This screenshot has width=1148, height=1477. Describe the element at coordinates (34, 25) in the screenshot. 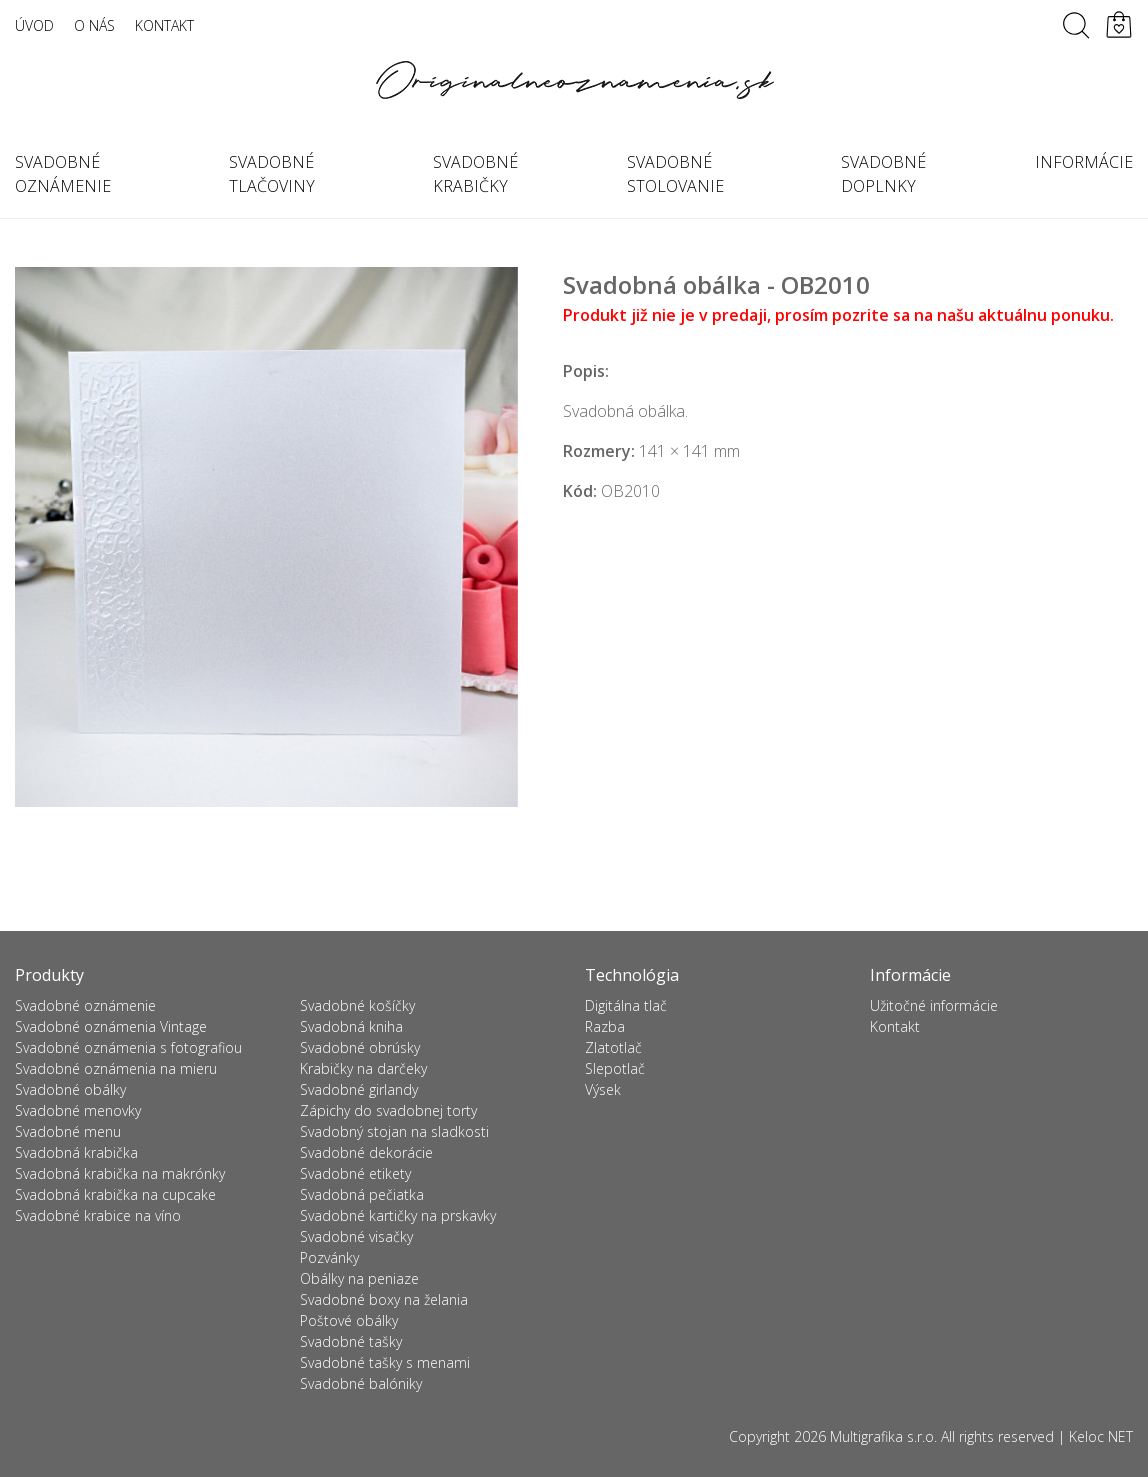

I see `Úvod` at that location.